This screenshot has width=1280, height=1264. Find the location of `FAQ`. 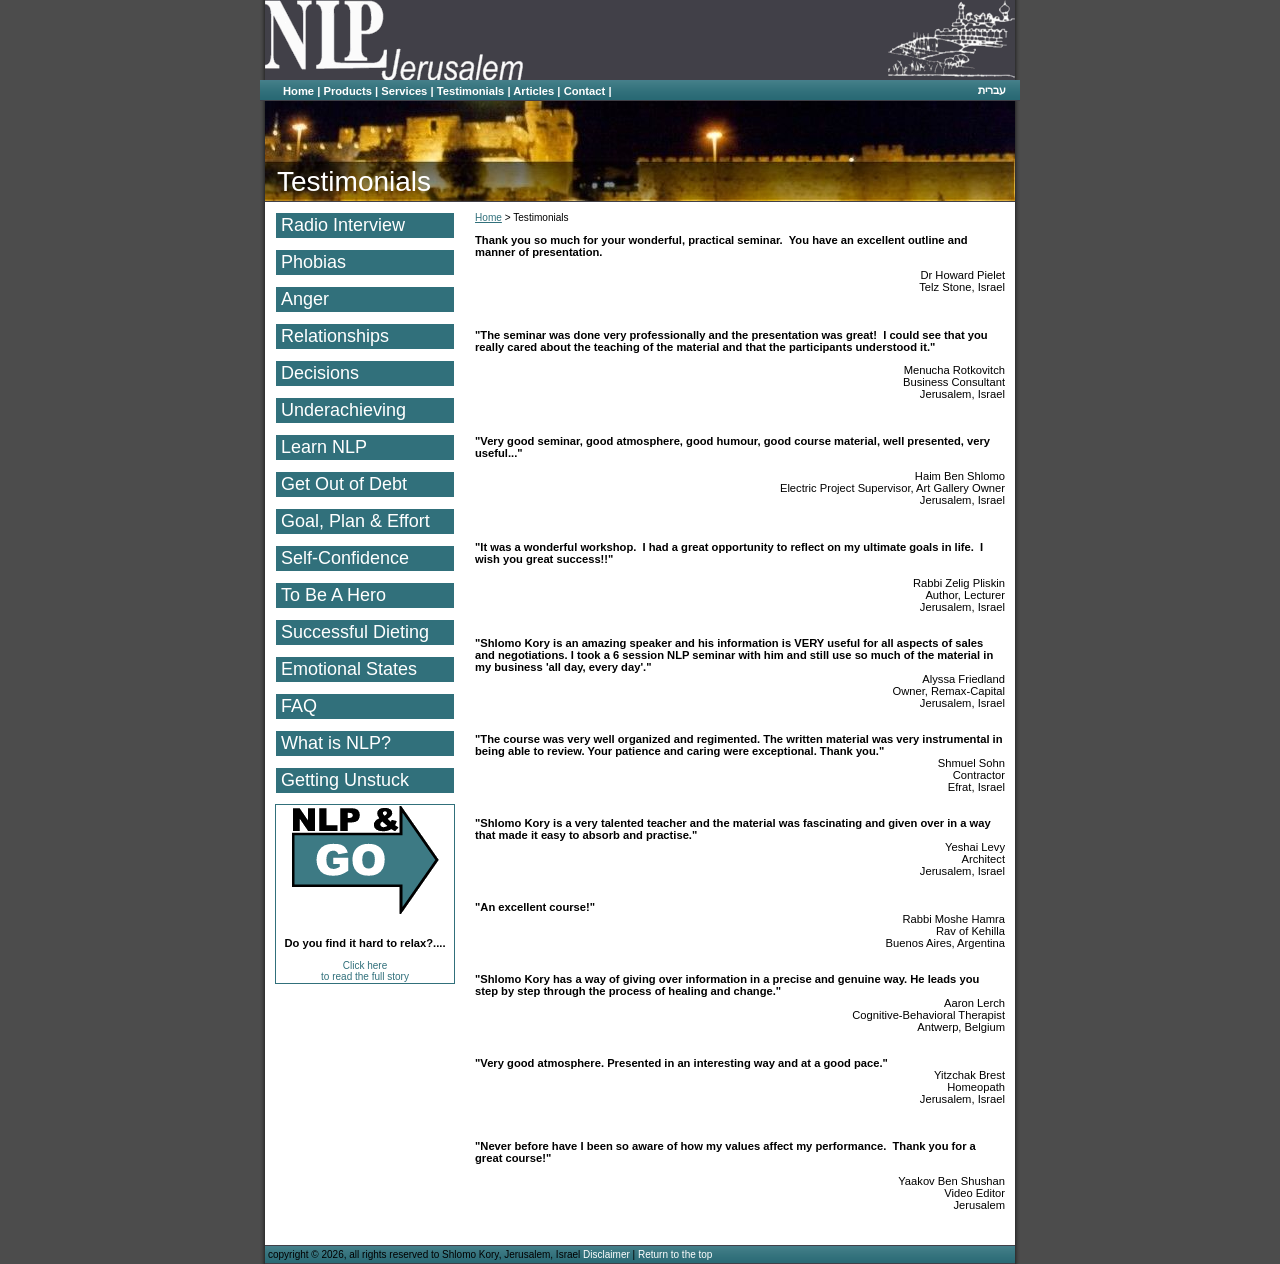

FAQ is located at coordinates (299, 706).